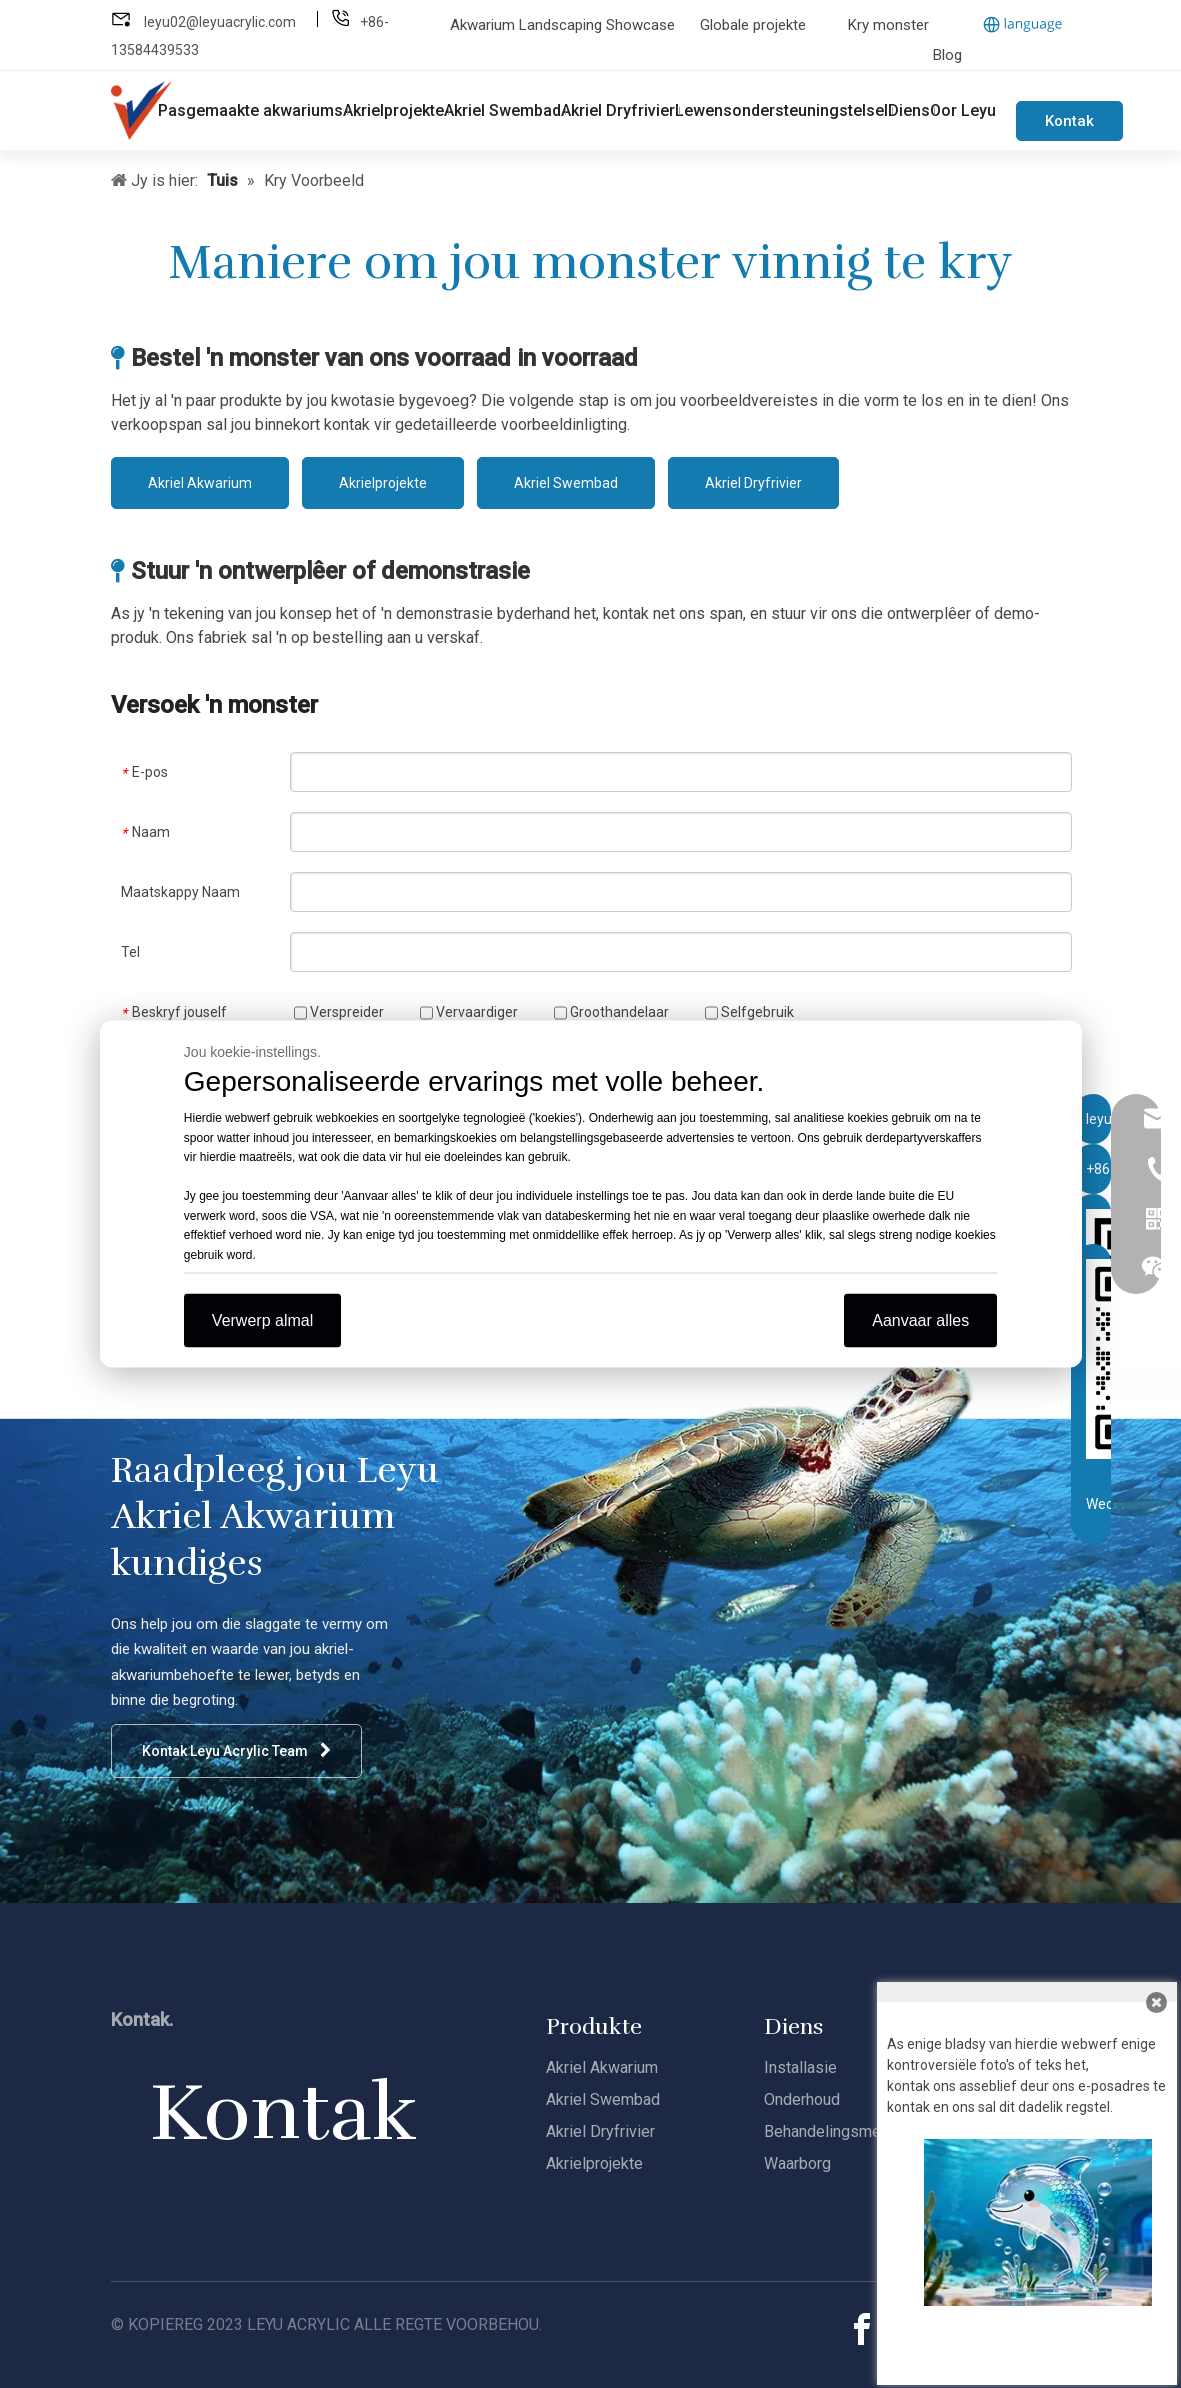 The height and width of the screenshot is (2388, 1181). What do you see at coordinates (383, 483) in the screenshot?
I see `Akrielprojekte` at bounding box center [383, 483].